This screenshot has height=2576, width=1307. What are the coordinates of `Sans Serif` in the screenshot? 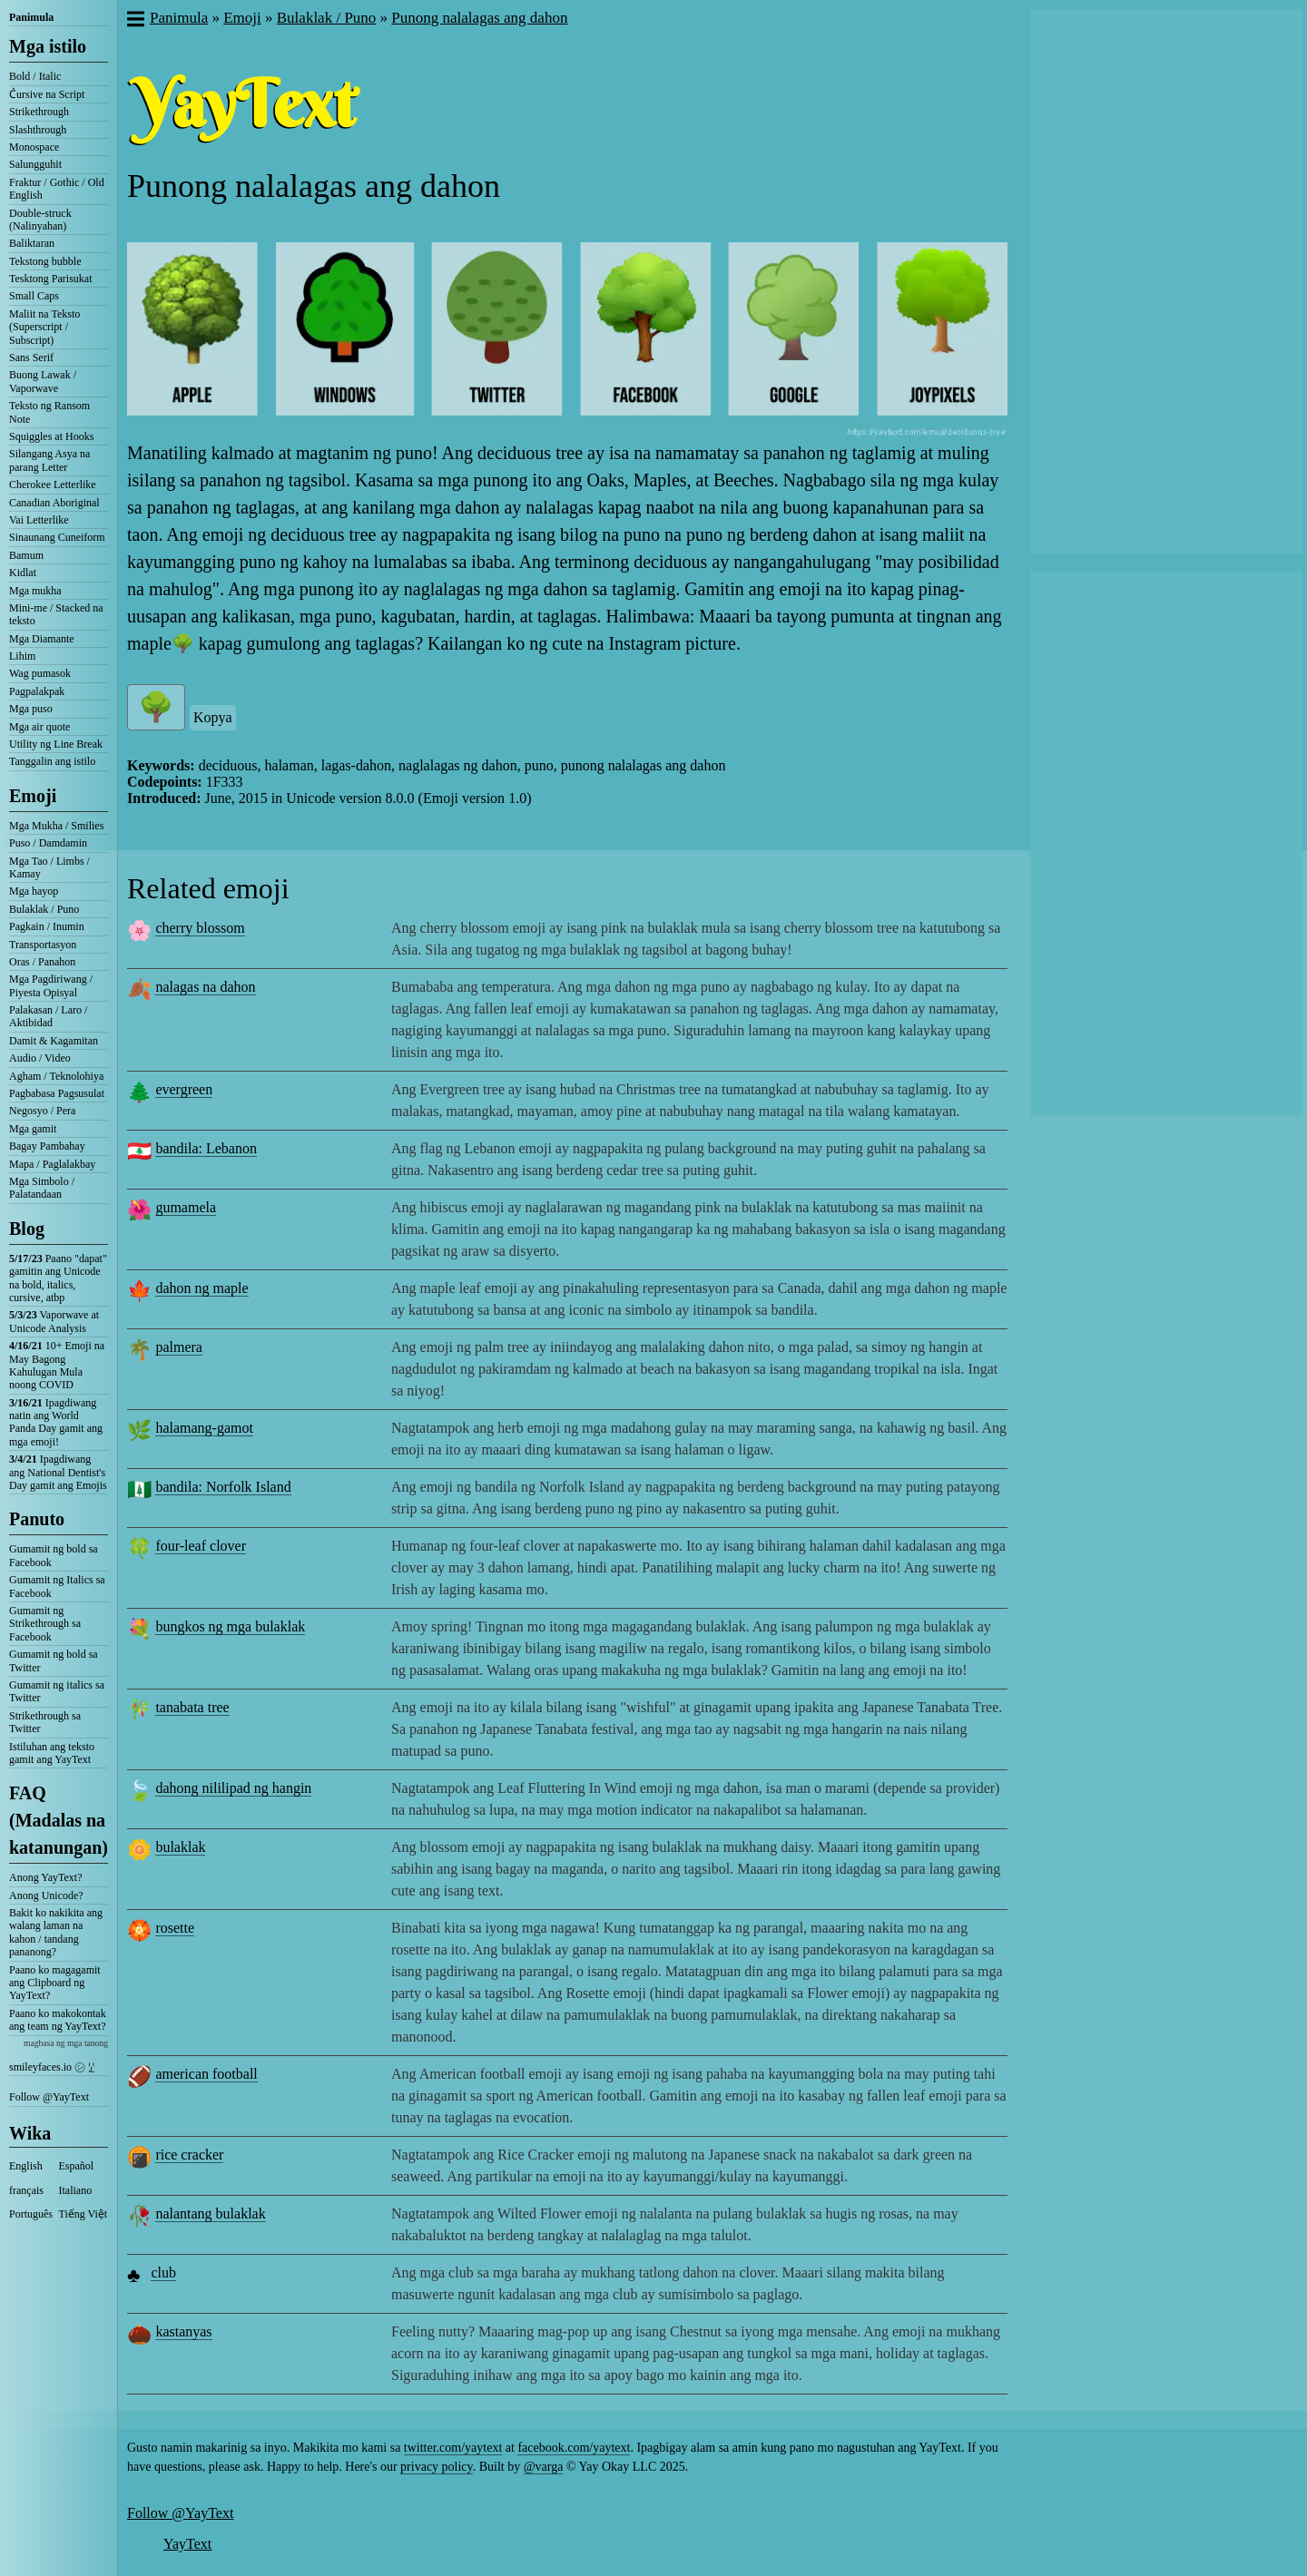 It's located at (31, 357).